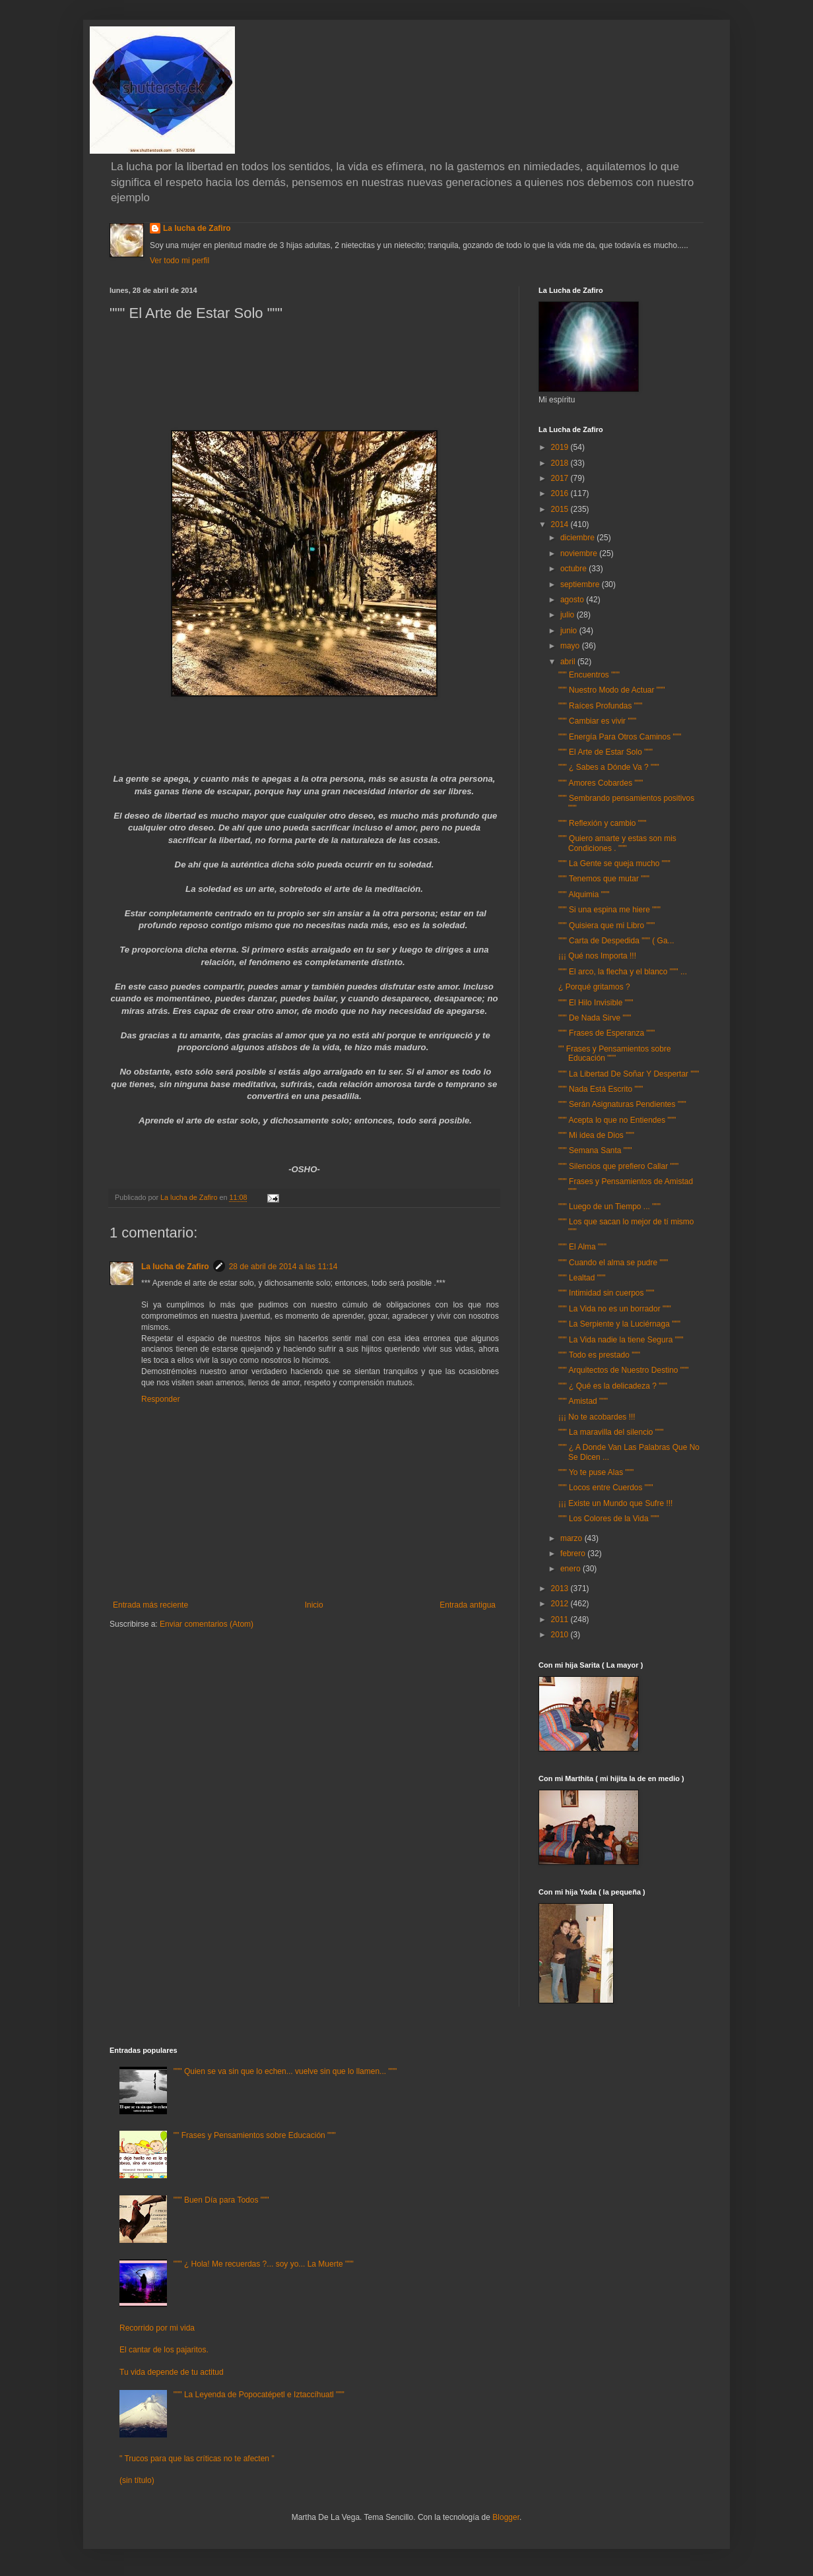  I want to click on ¡¡¡ Existe un Mundo que Sufre !!!, so click(615, 1503).